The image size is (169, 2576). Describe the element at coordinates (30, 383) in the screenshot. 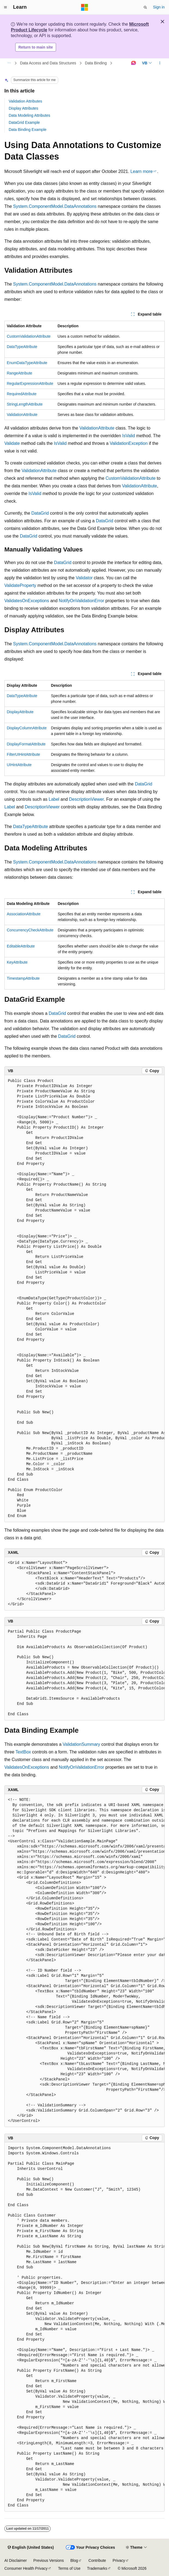

I see `RegularExpressionAttribute` at that location.